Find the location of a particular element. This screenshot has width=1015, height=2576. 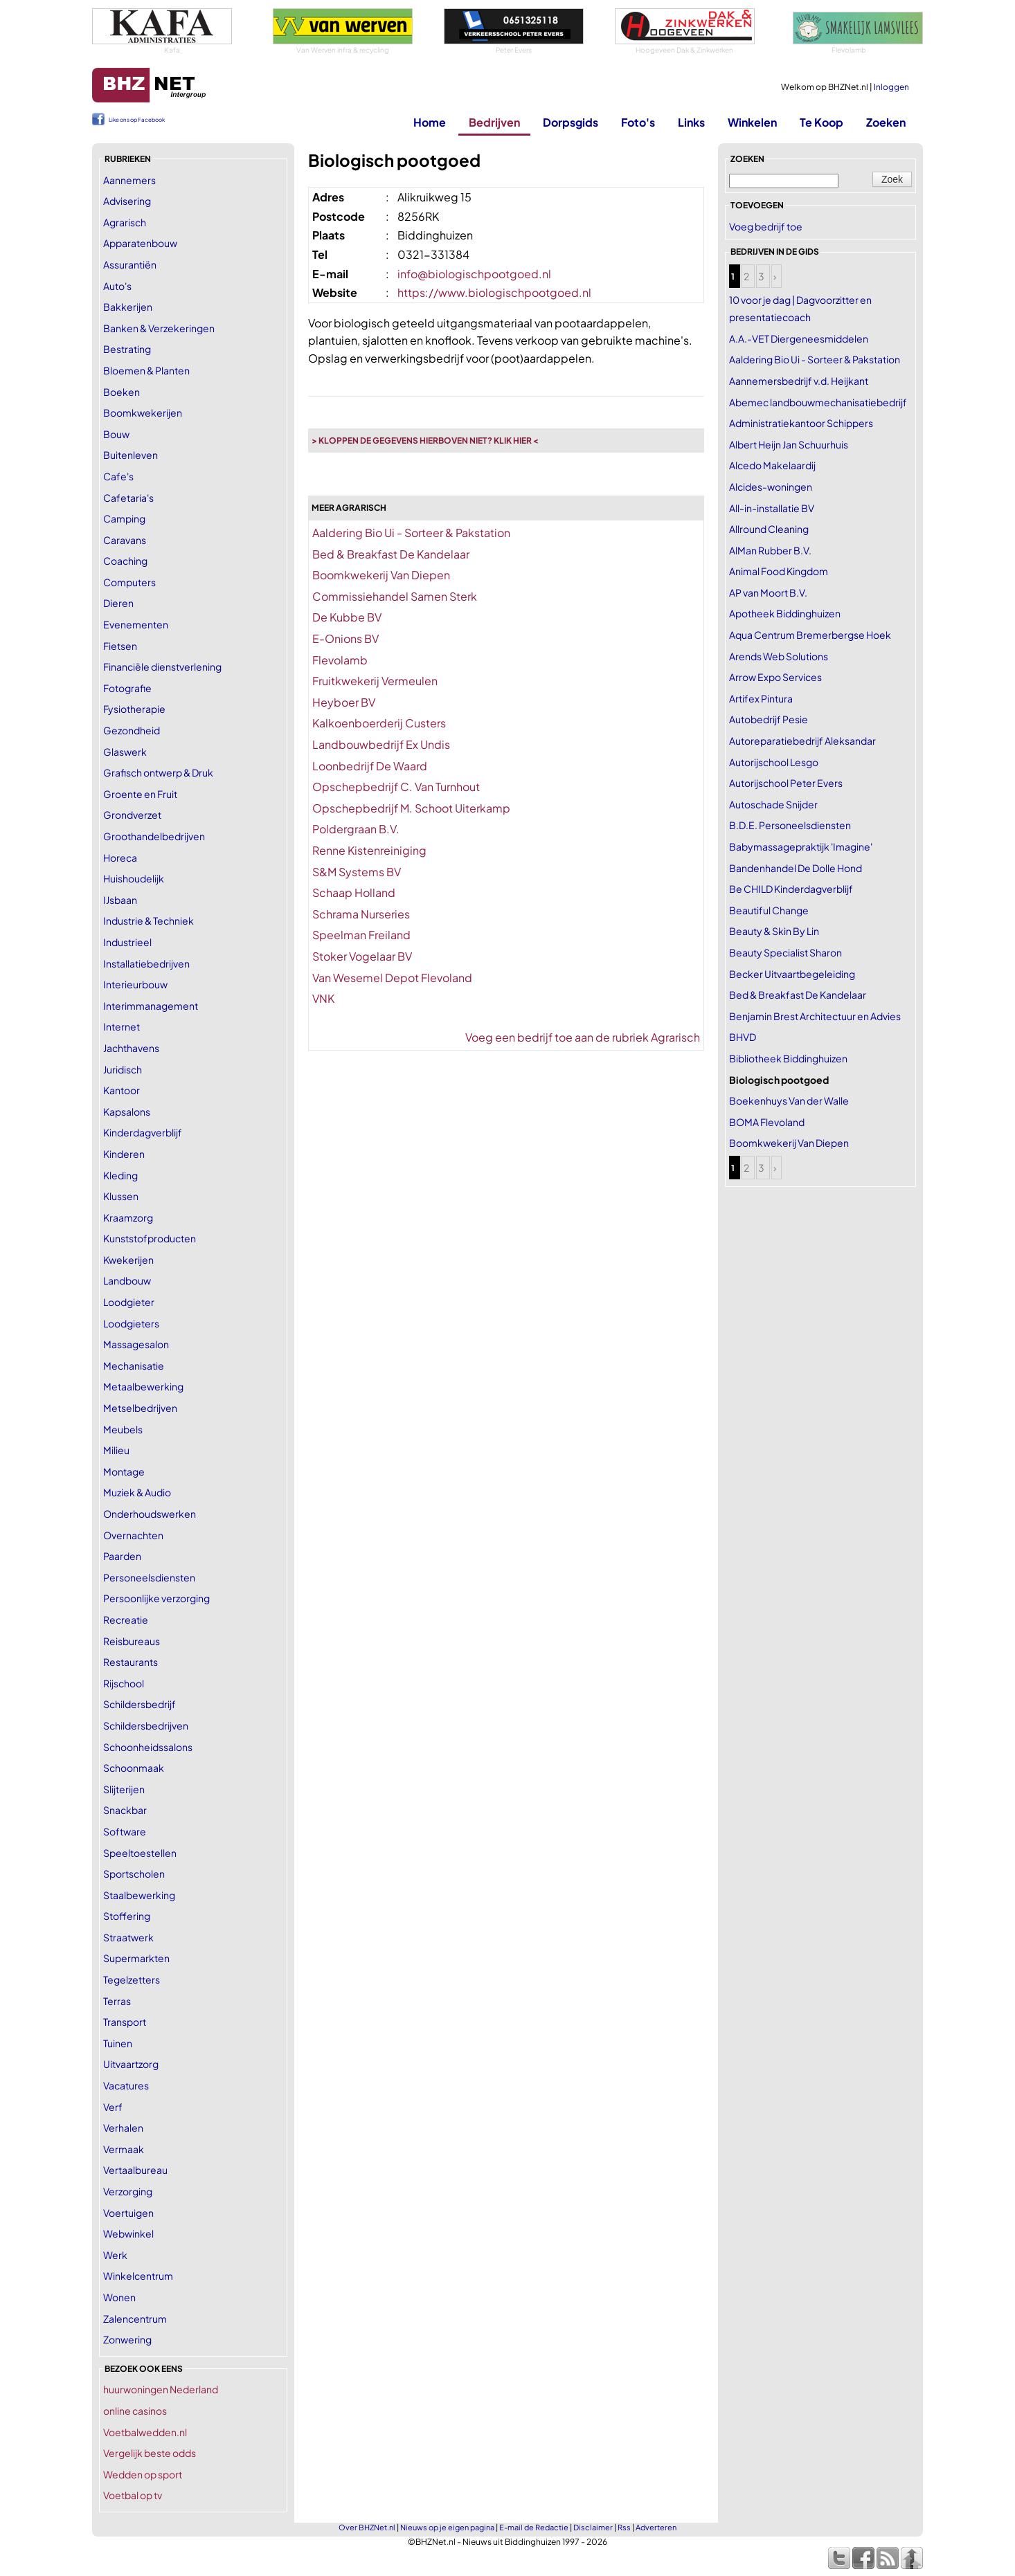

Rijschool is located at coordinates (123, 1683).